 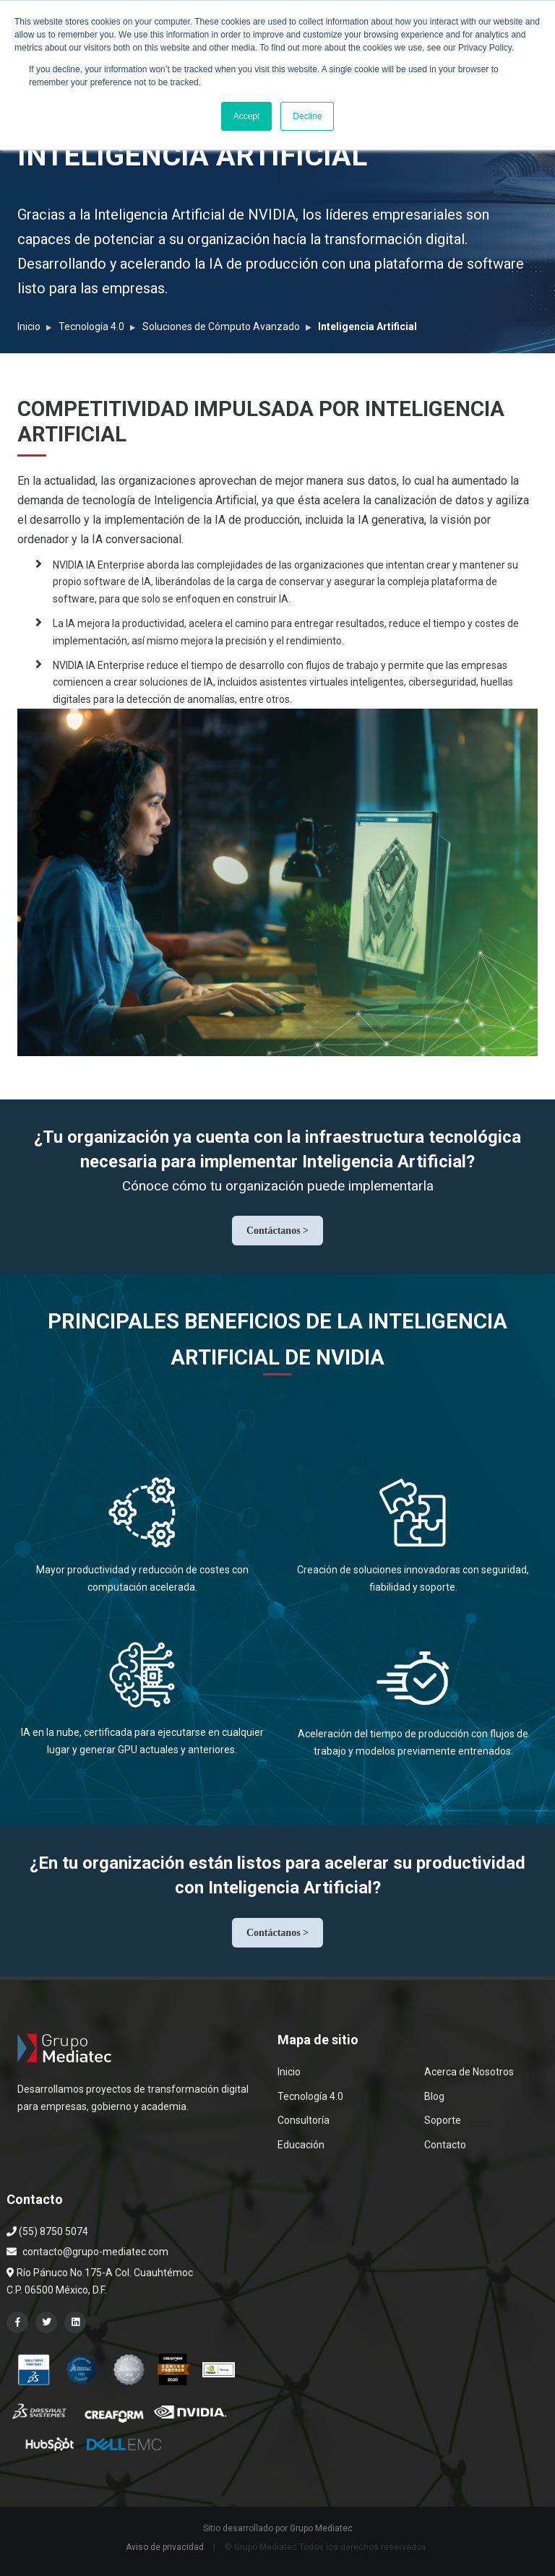 What do you see at coordinates (246, 116) in the screenshot?
I see `Accept [button]` at bounding box center [246, 116].